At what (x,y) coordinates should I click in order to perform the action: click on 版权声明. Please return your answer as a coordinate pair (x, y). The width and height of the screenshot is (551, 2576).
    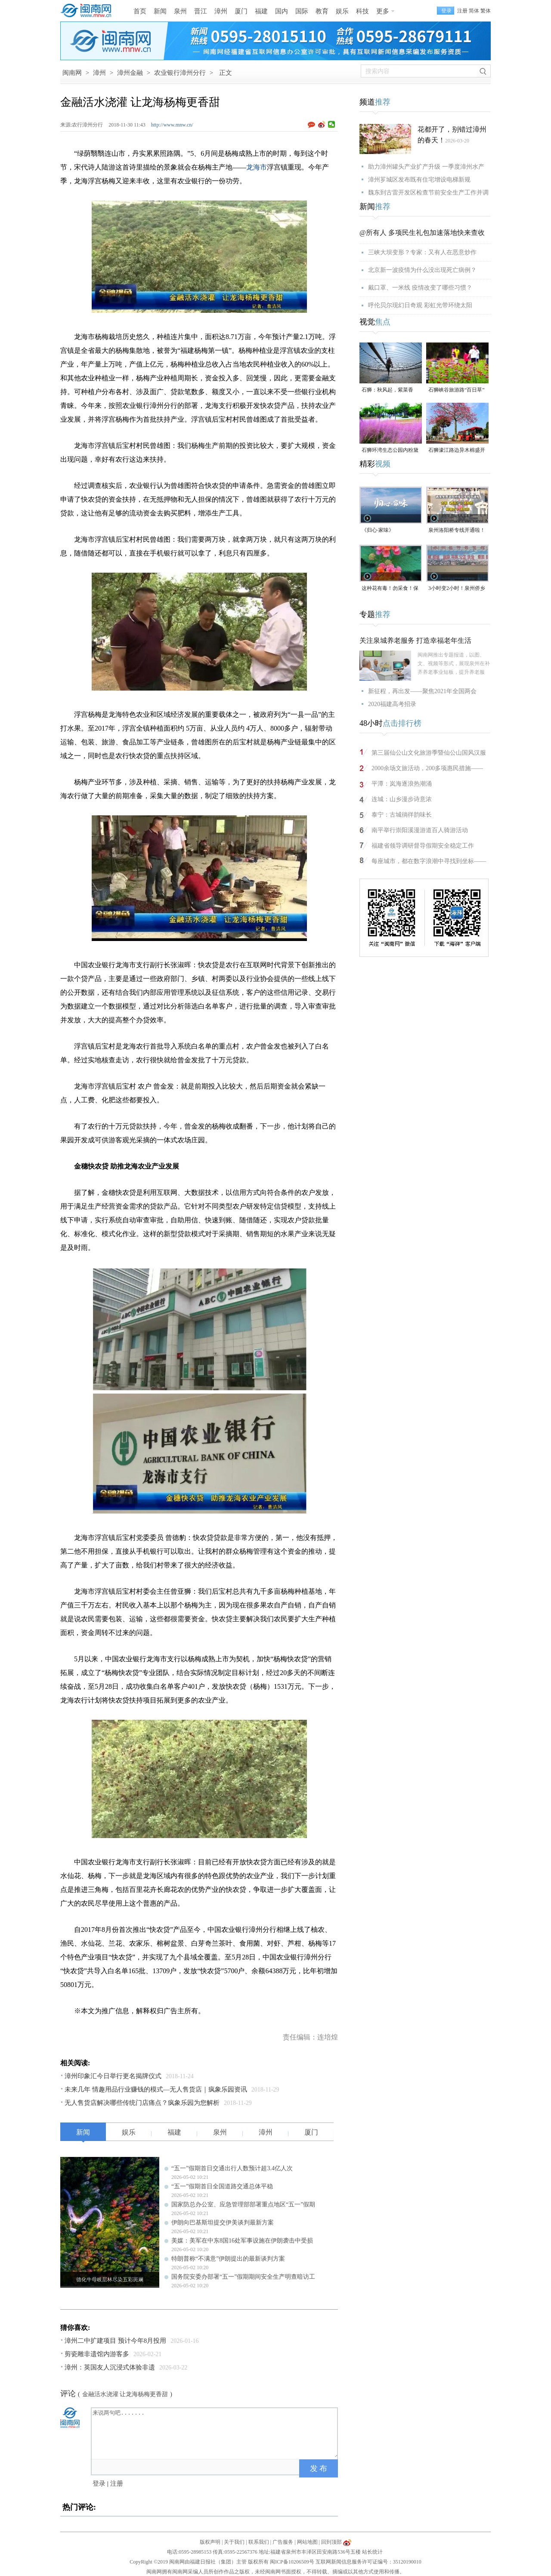
    Looking at the image, I should click on (210, 2542).